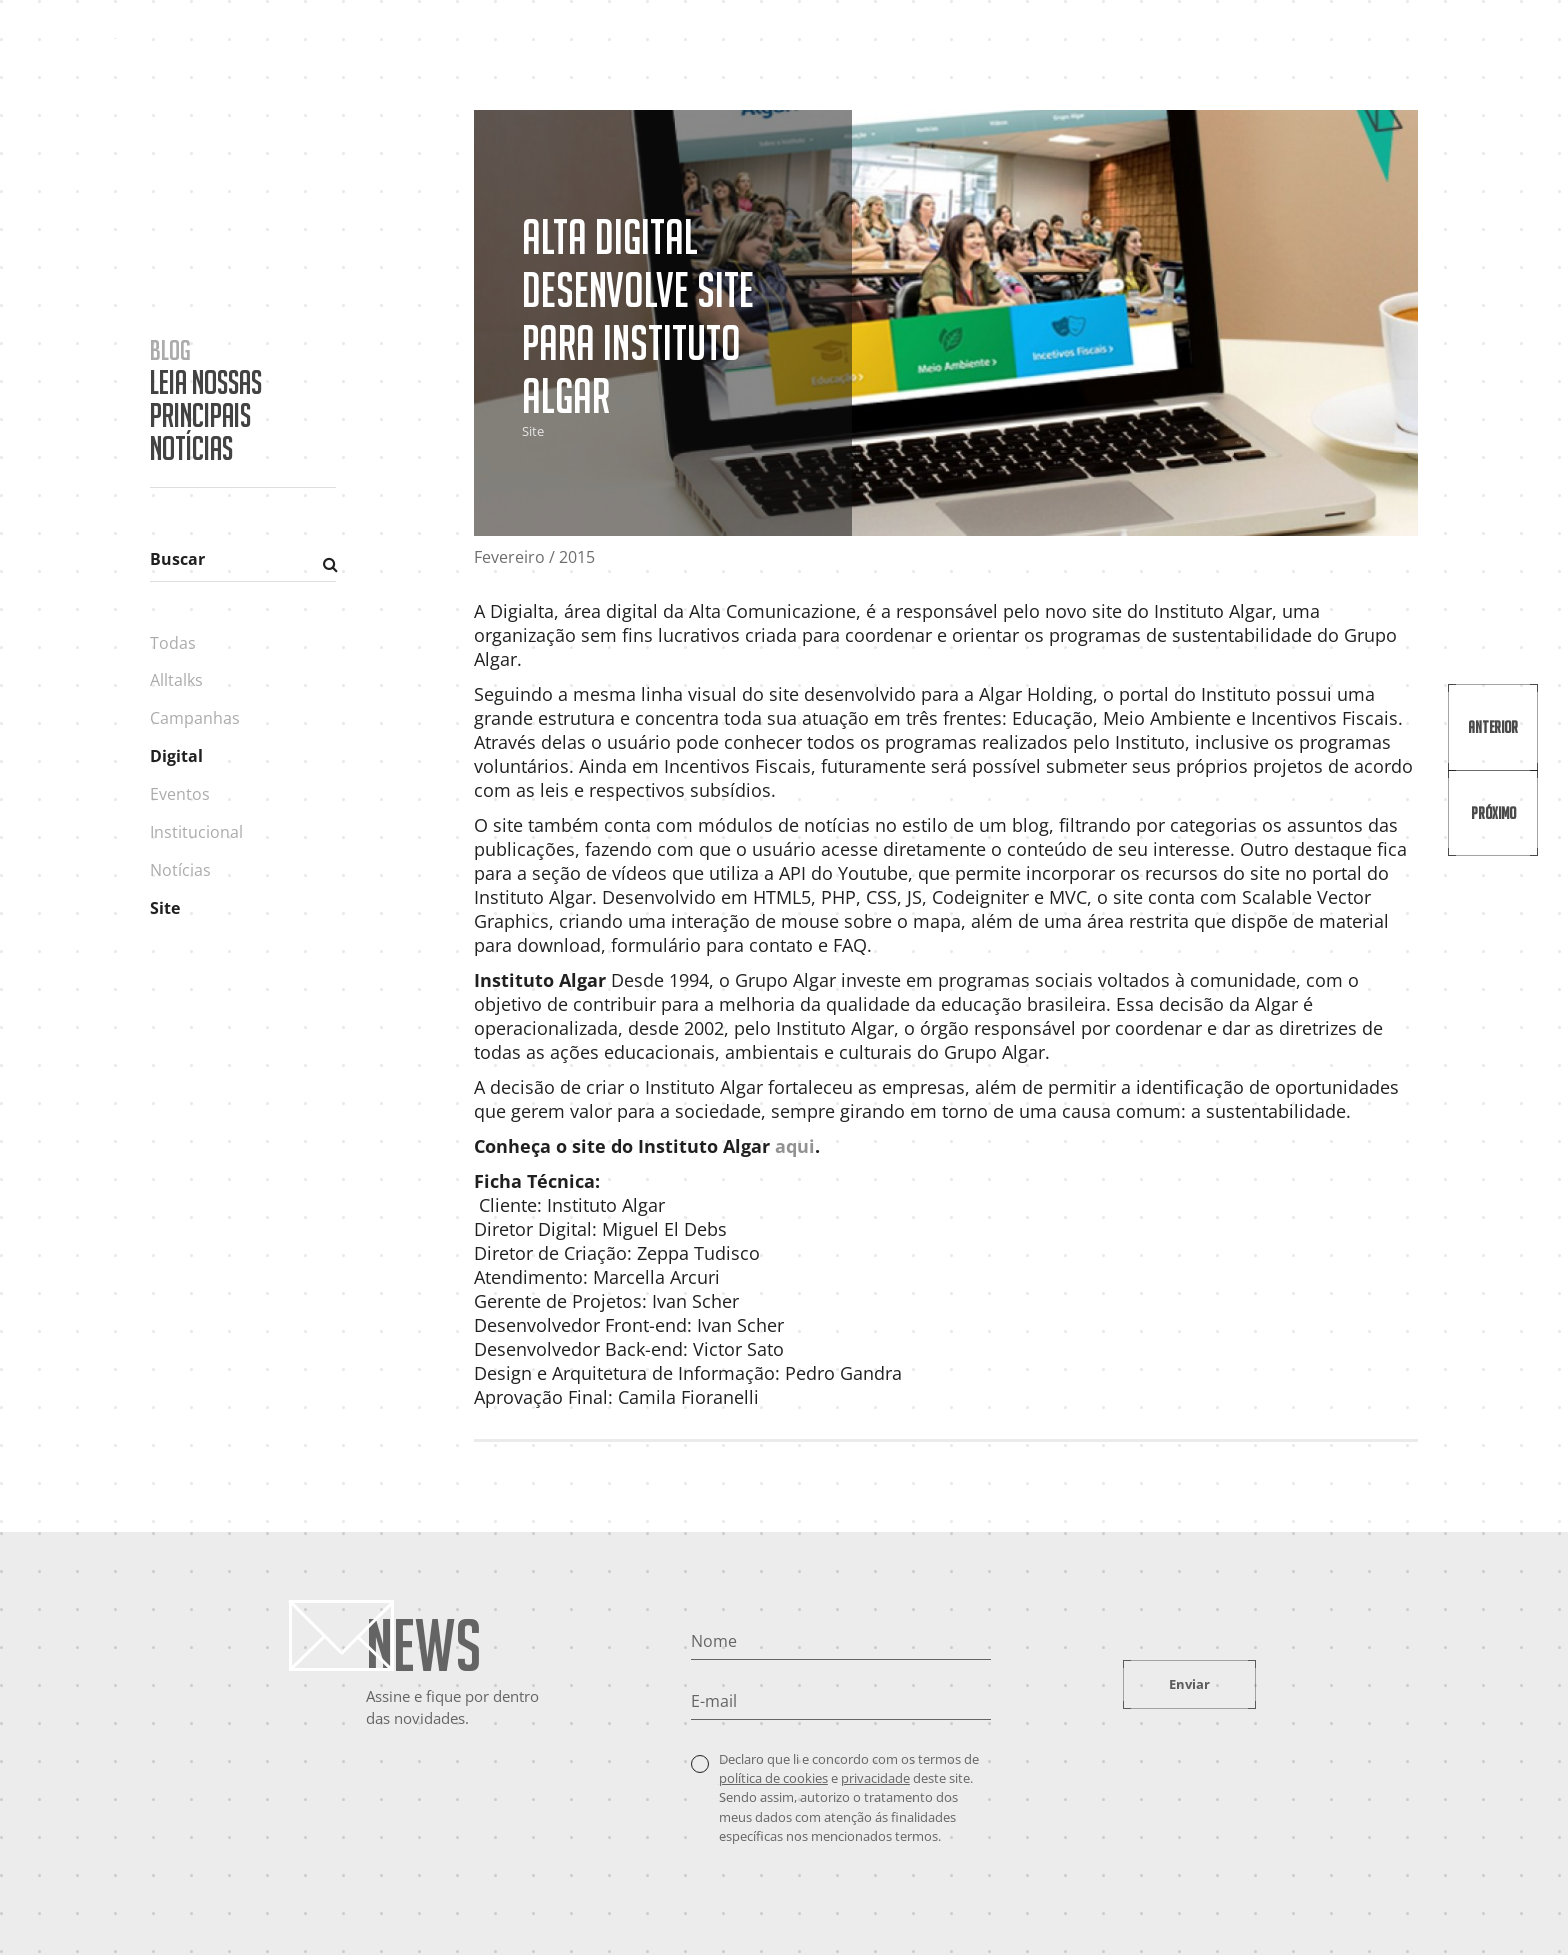  I want to click on Todas, so click(173, 643).